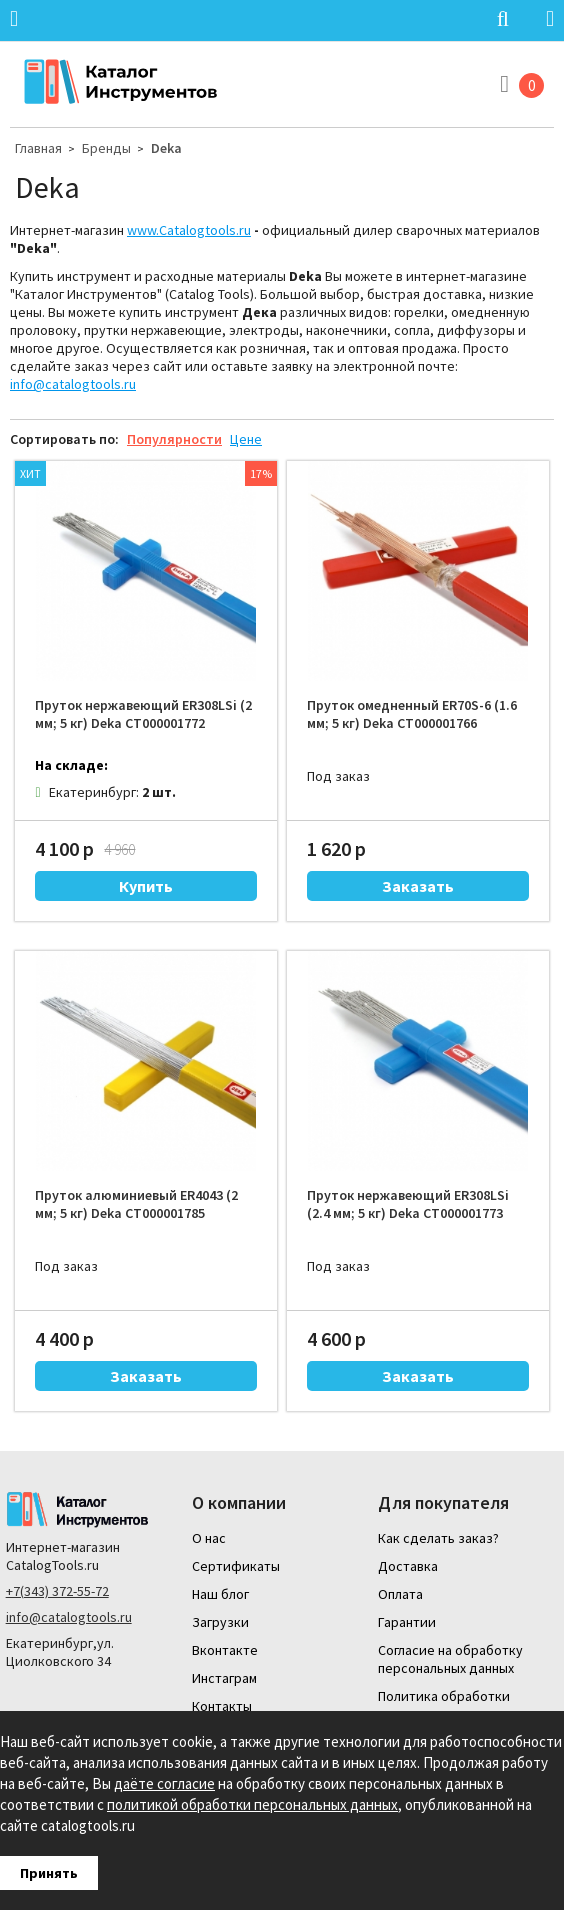  I want to click on info@catalogtools.ru, so click(73, 384).